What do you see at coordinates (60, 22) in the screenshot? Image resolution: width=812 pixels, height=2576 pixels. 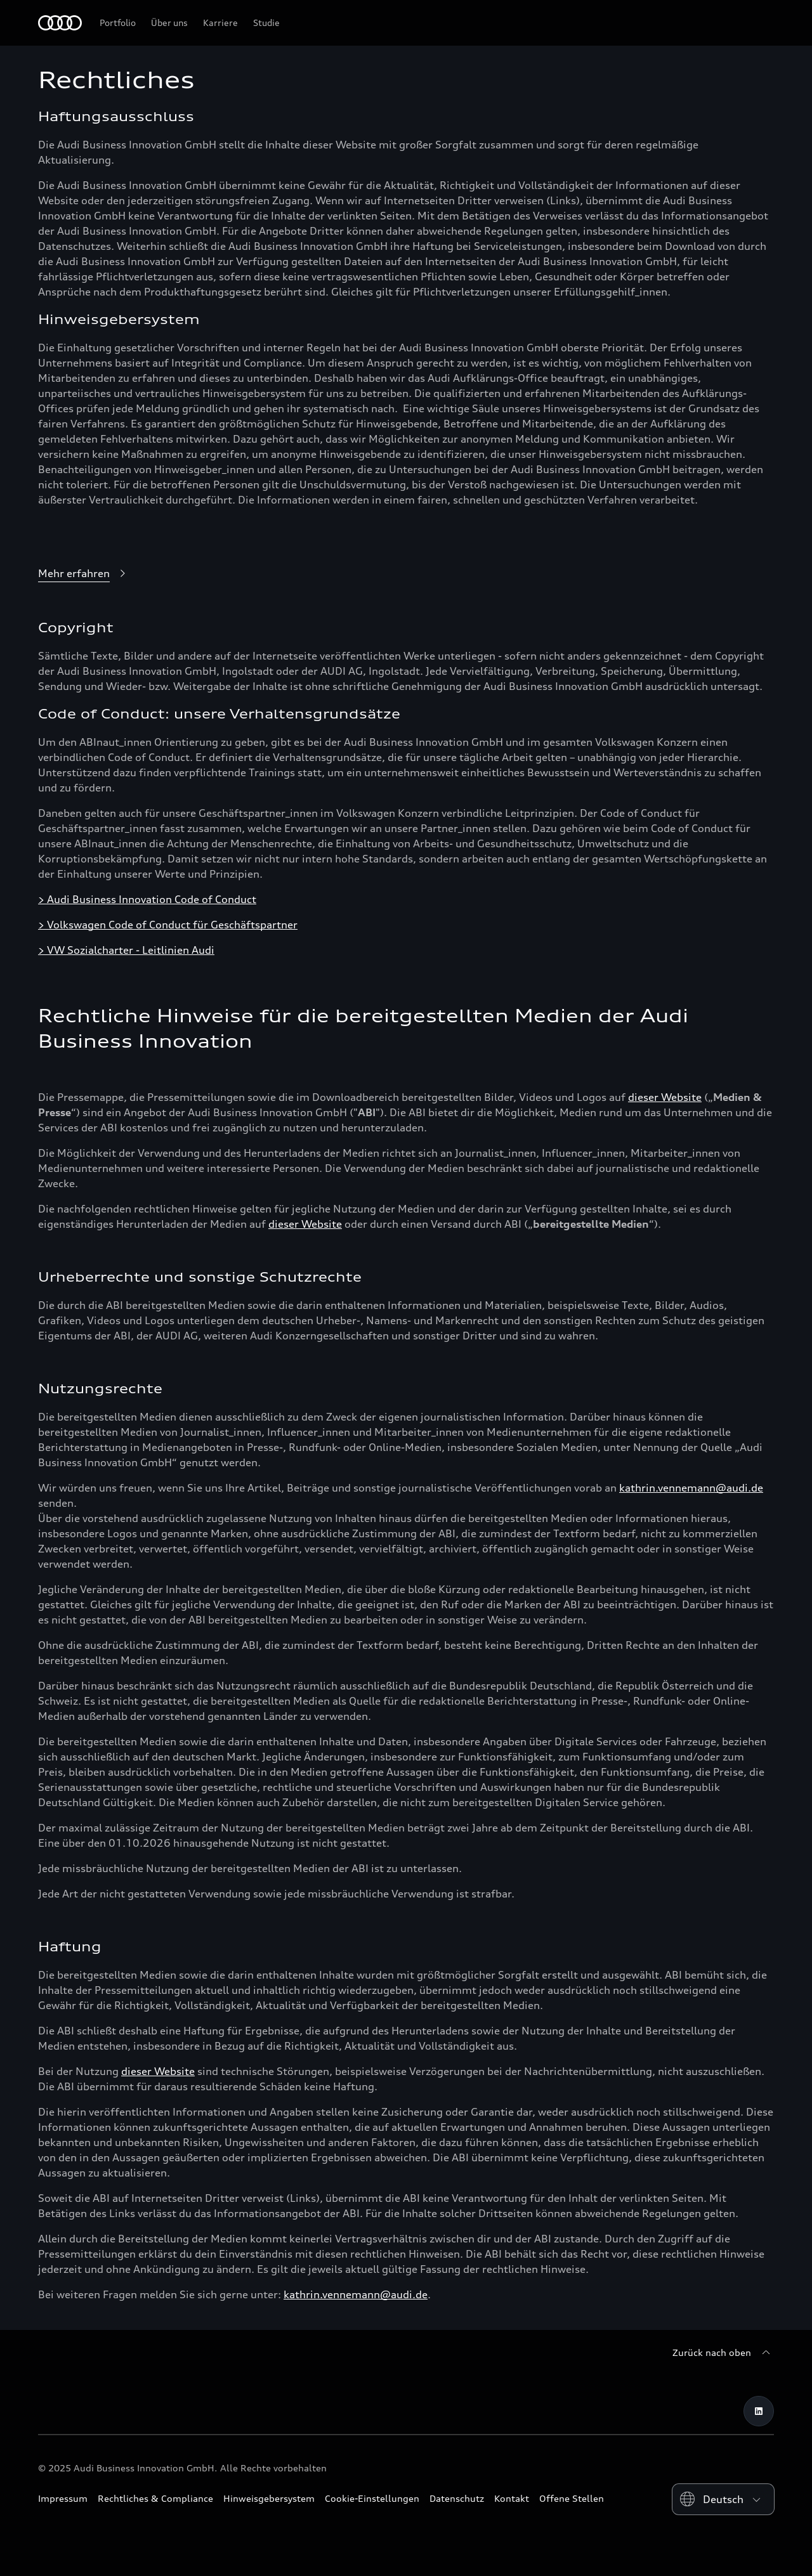 I see `[Home]` at bounding box center [60, 22].